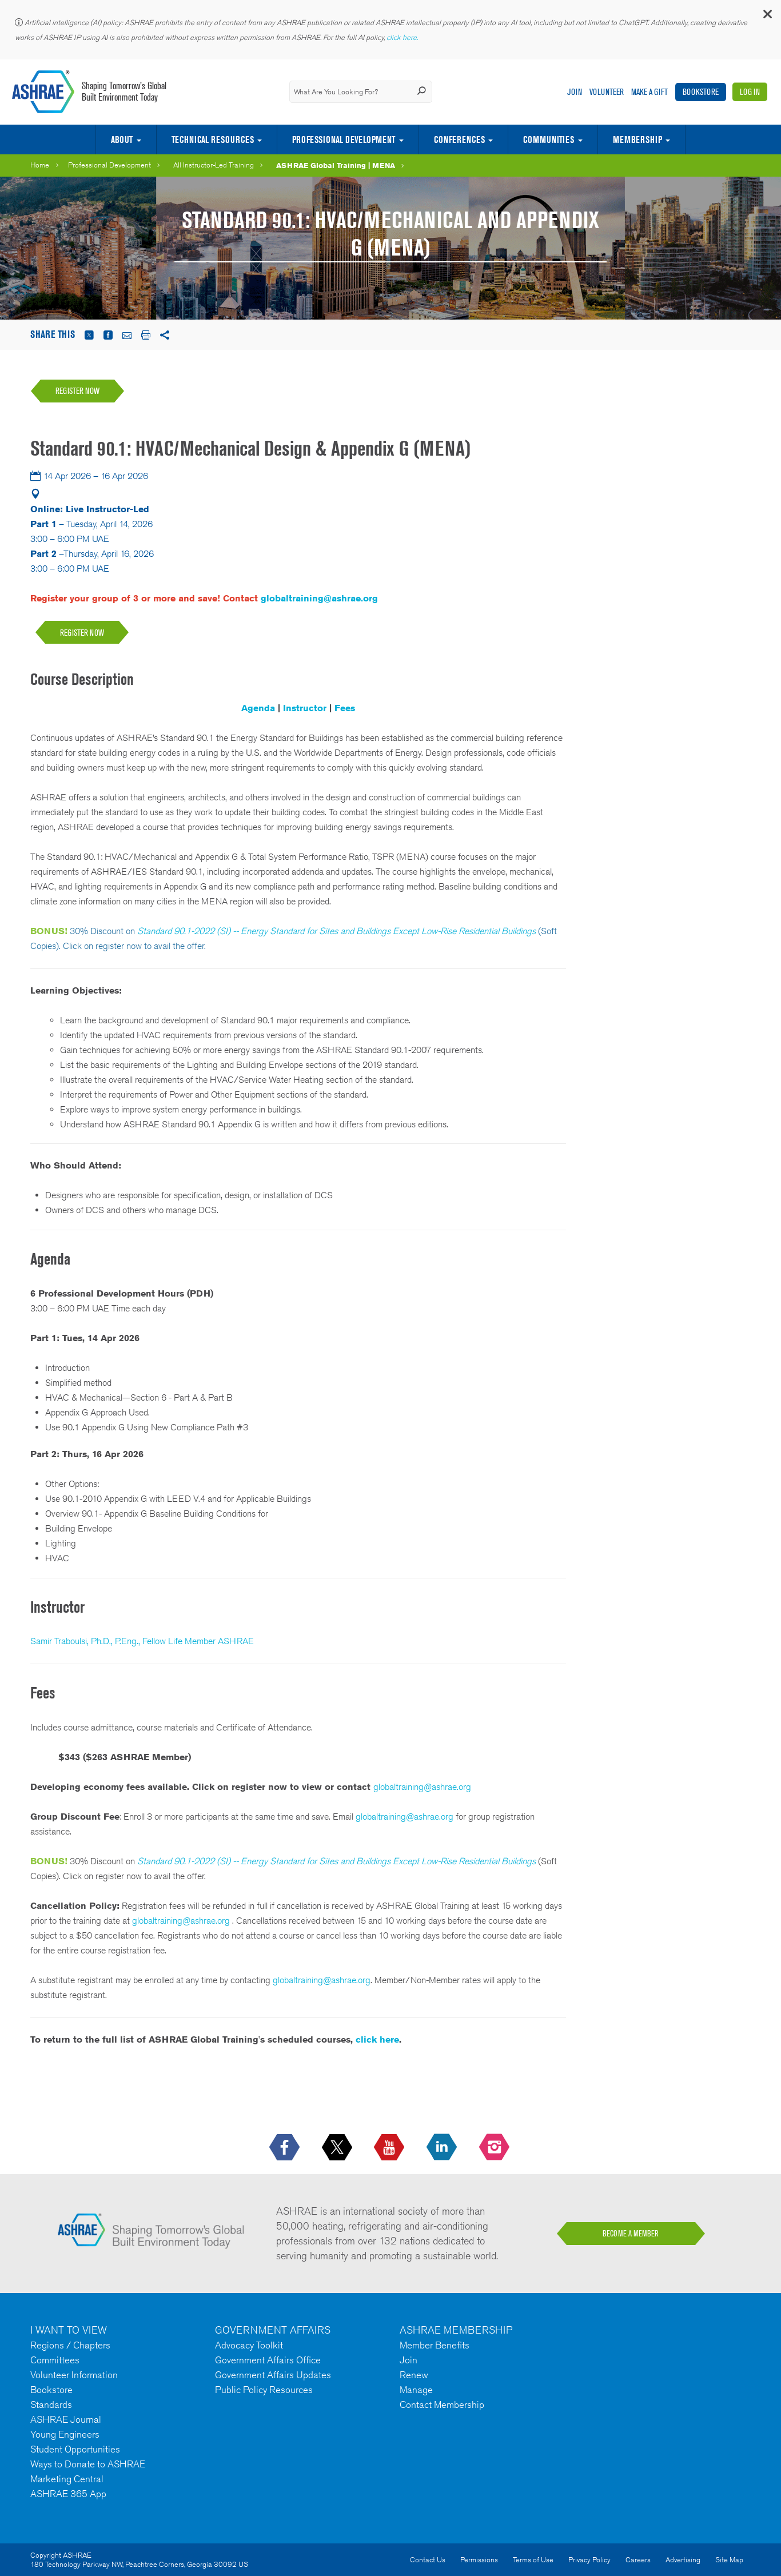  Describe the element at coordinates (589, 2560) in the screenshot. I see `Privacy Policy` at that location.